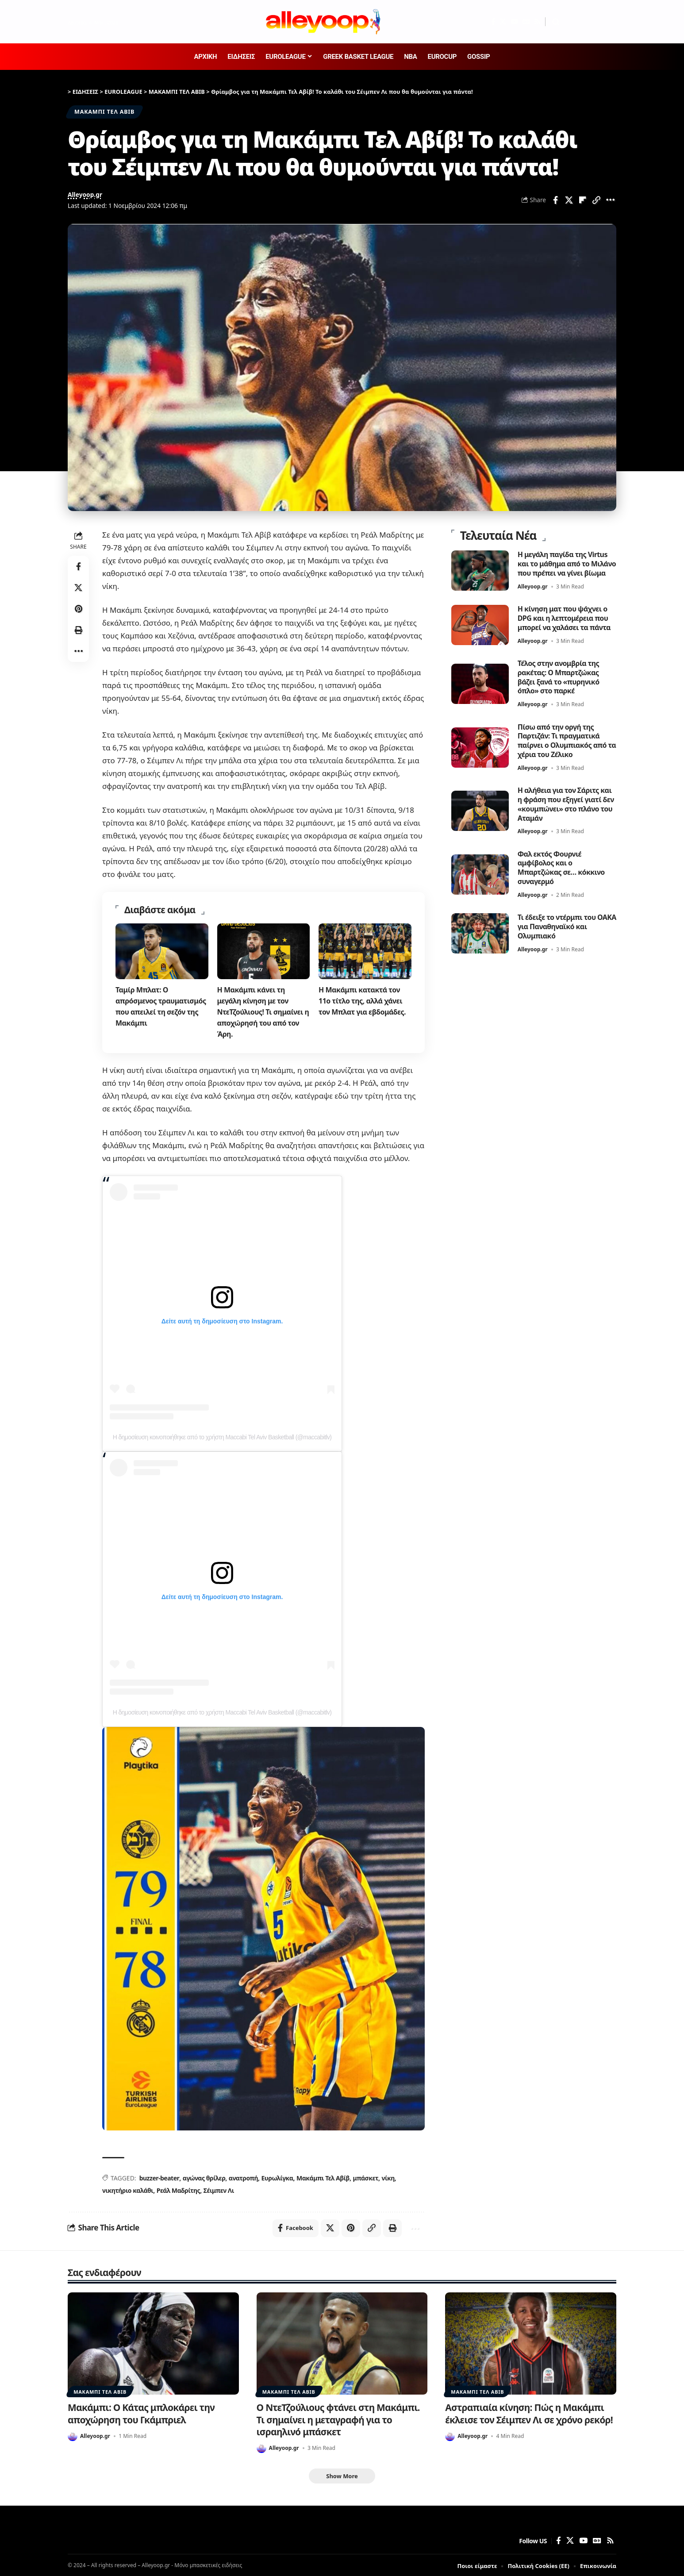 This screenshot has width=684, height=2576. Describe the element at coordinates (160, 1006) in the screenshot. I see `Ταμίρ Μπλατ: Ο απρόσμενος τραυματισμός που απειλεί τη σεζόν της Μακάμπι` at that location.